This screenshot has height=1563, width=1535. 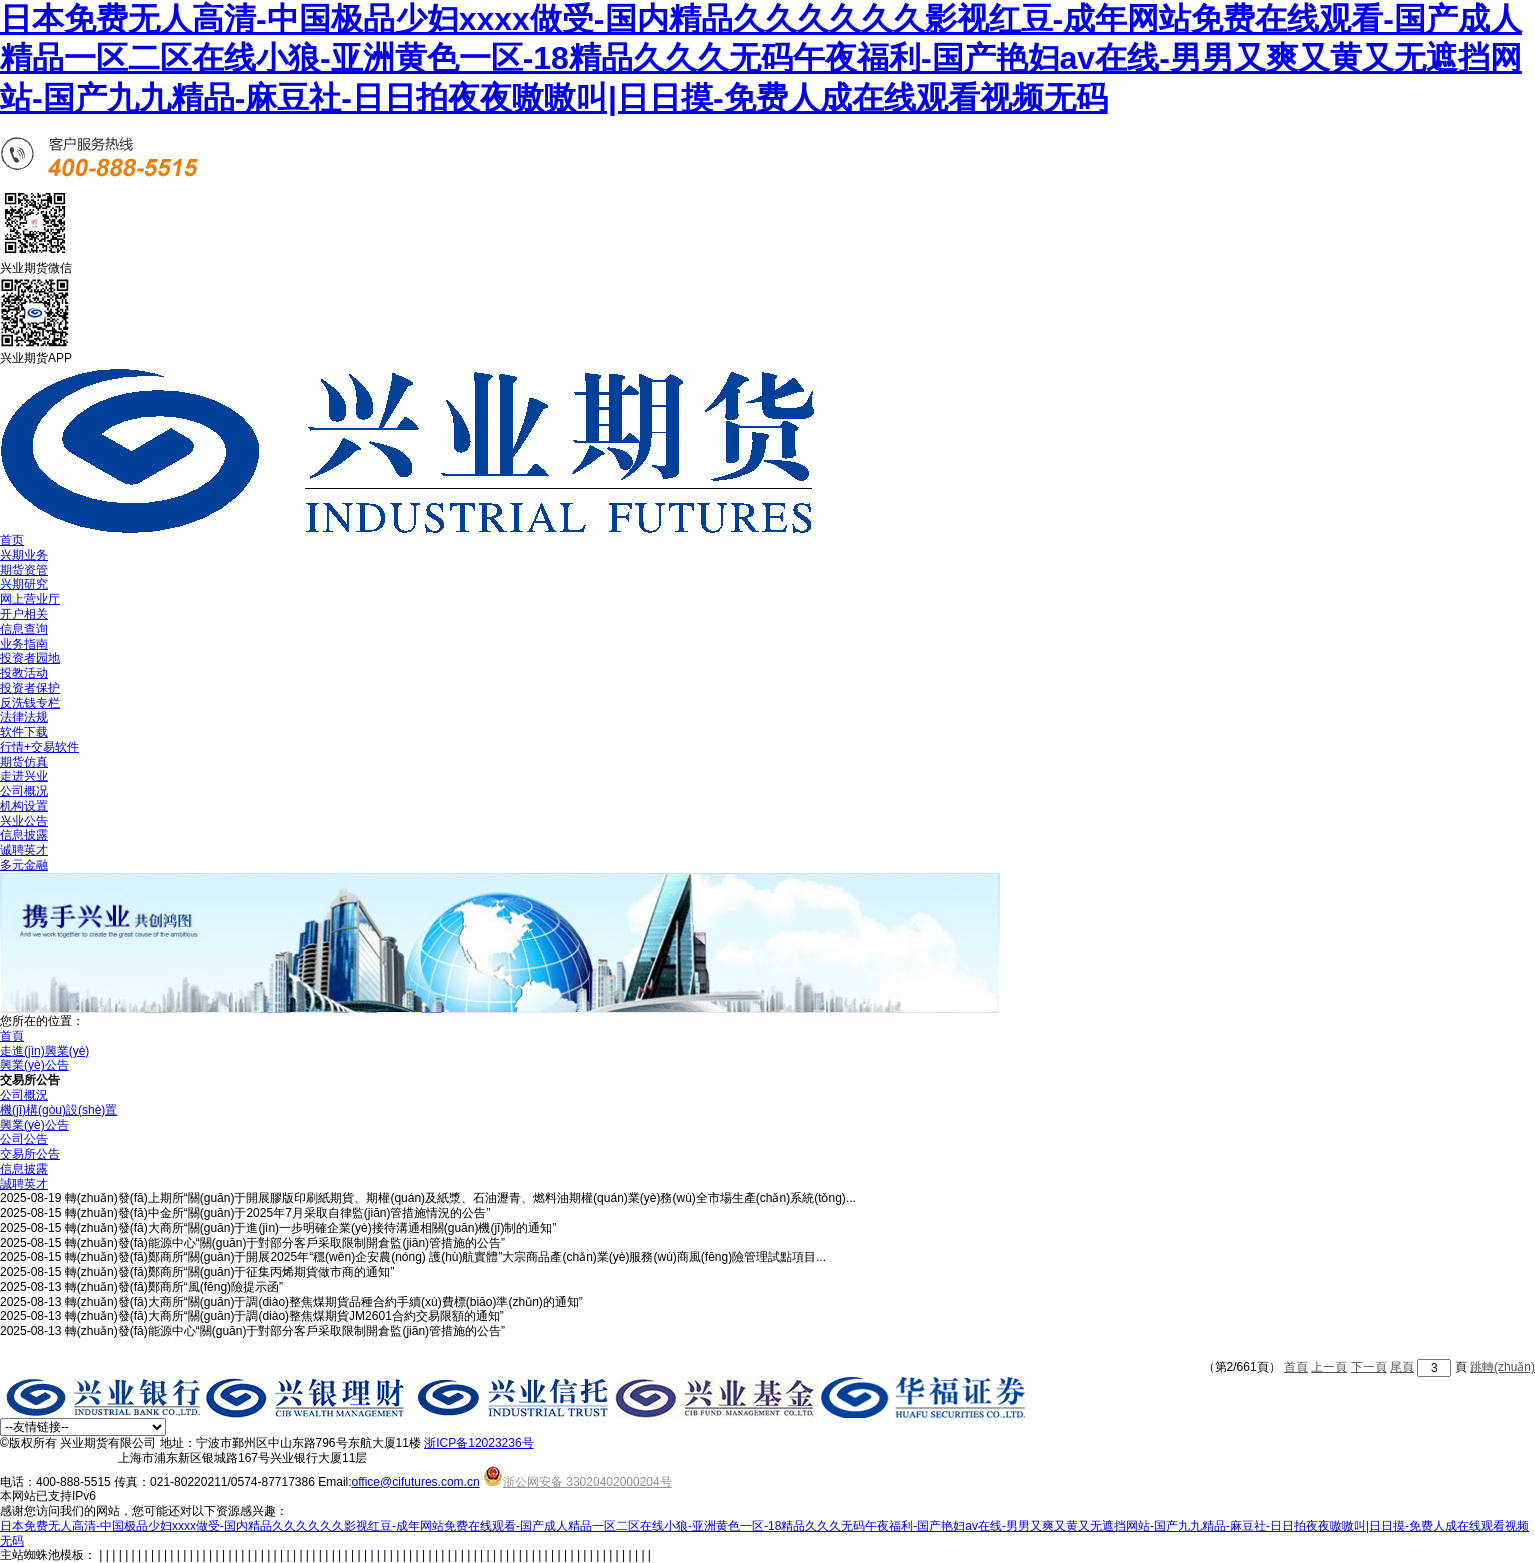 I want to click on 走进兴业, so click(x=24, y=776).